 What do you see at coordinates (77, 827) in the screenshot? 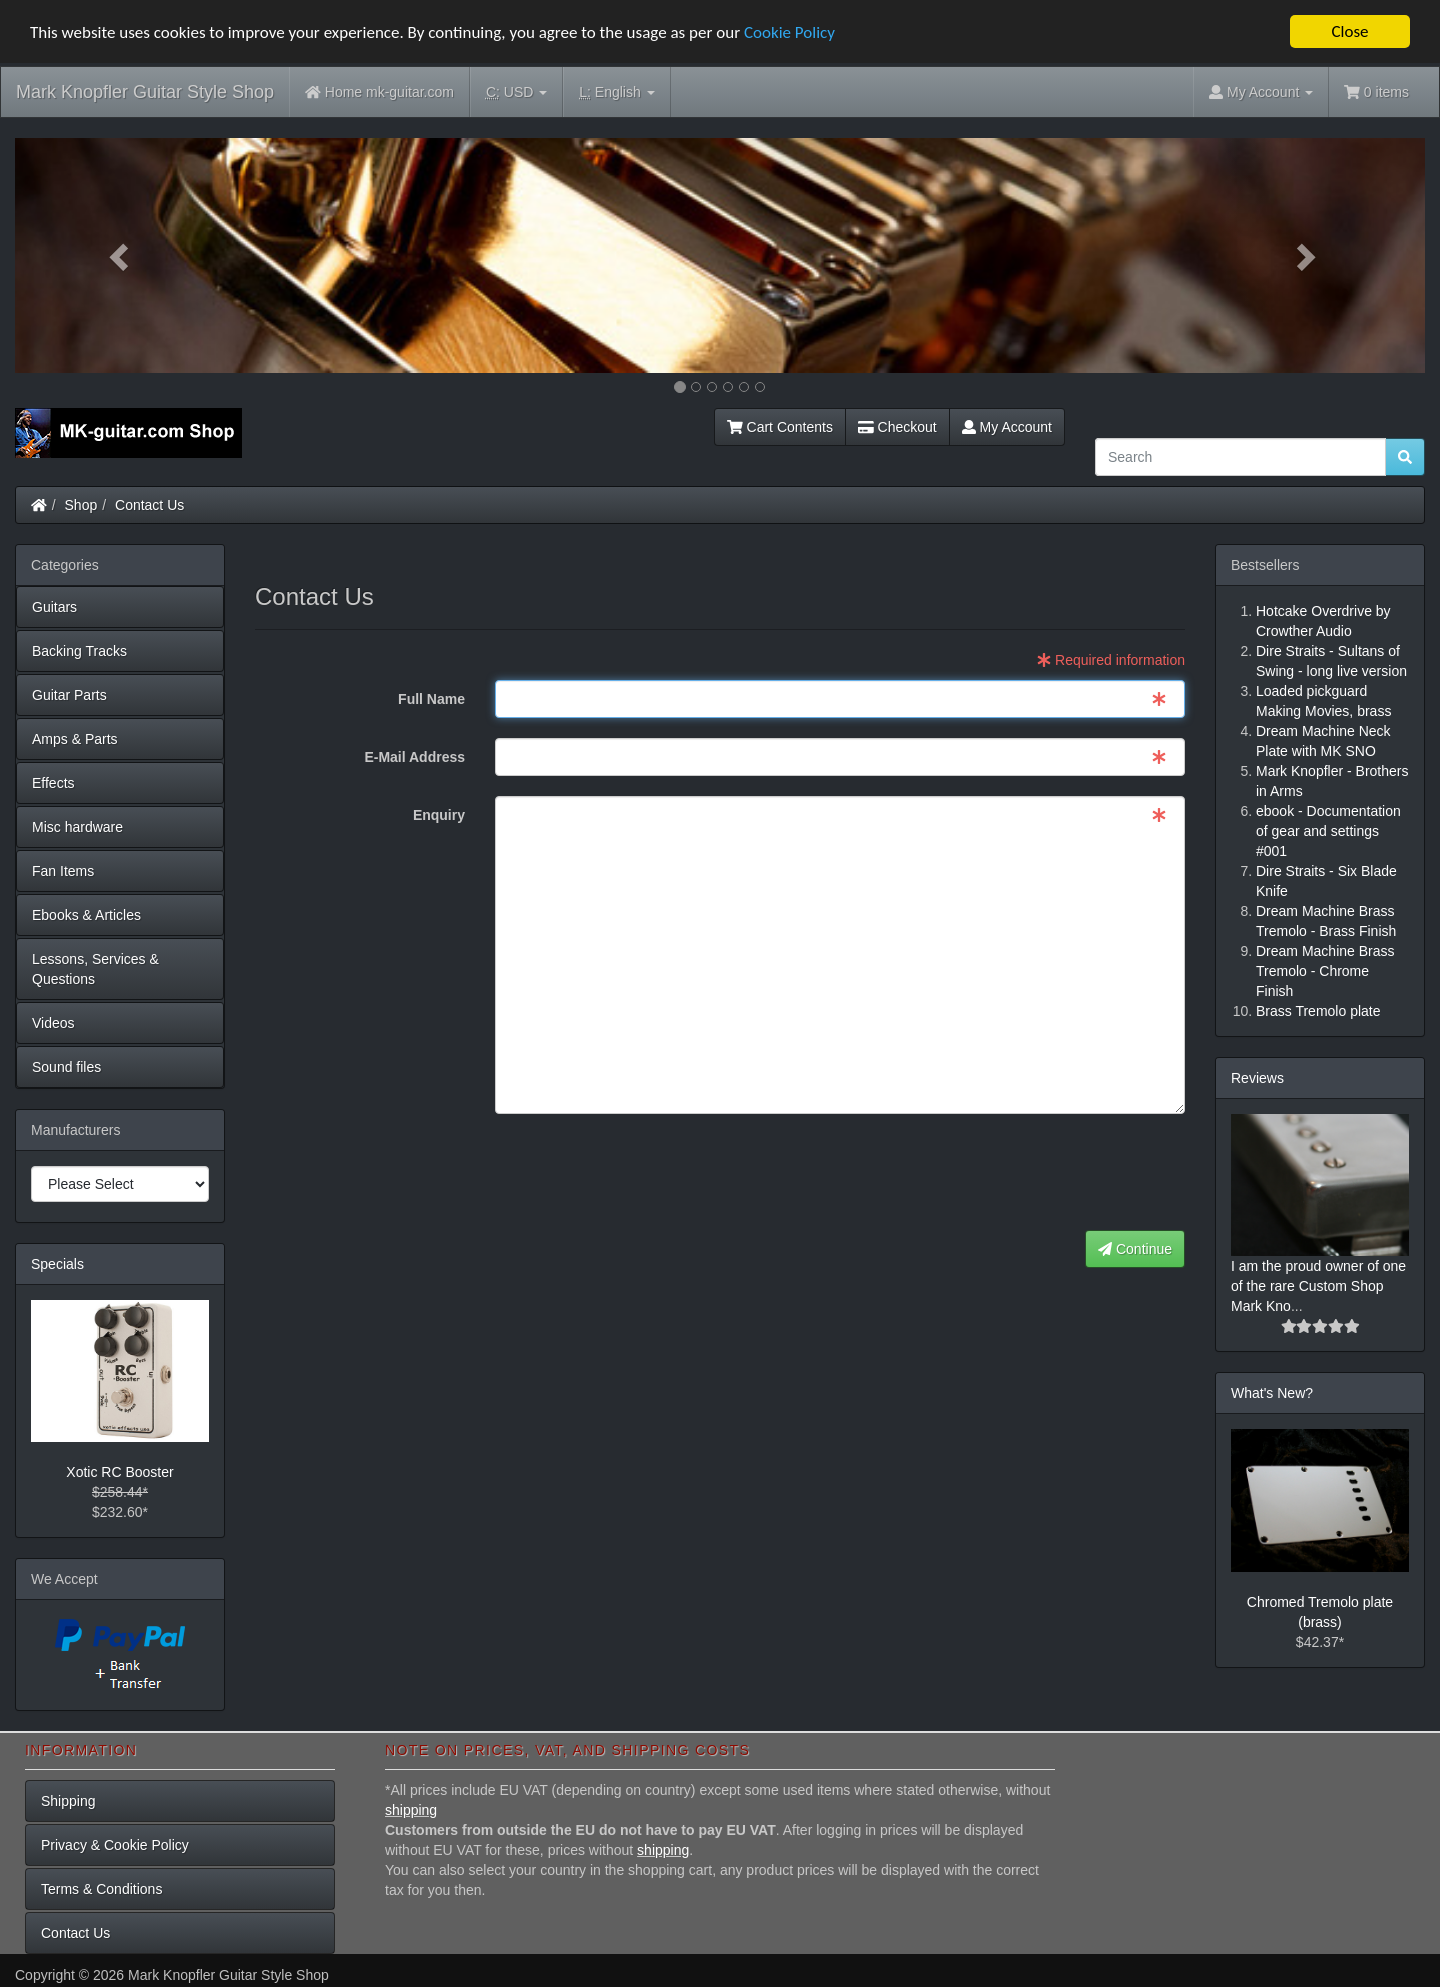
I see `Misc hardware` at bounding box center [77, 827].